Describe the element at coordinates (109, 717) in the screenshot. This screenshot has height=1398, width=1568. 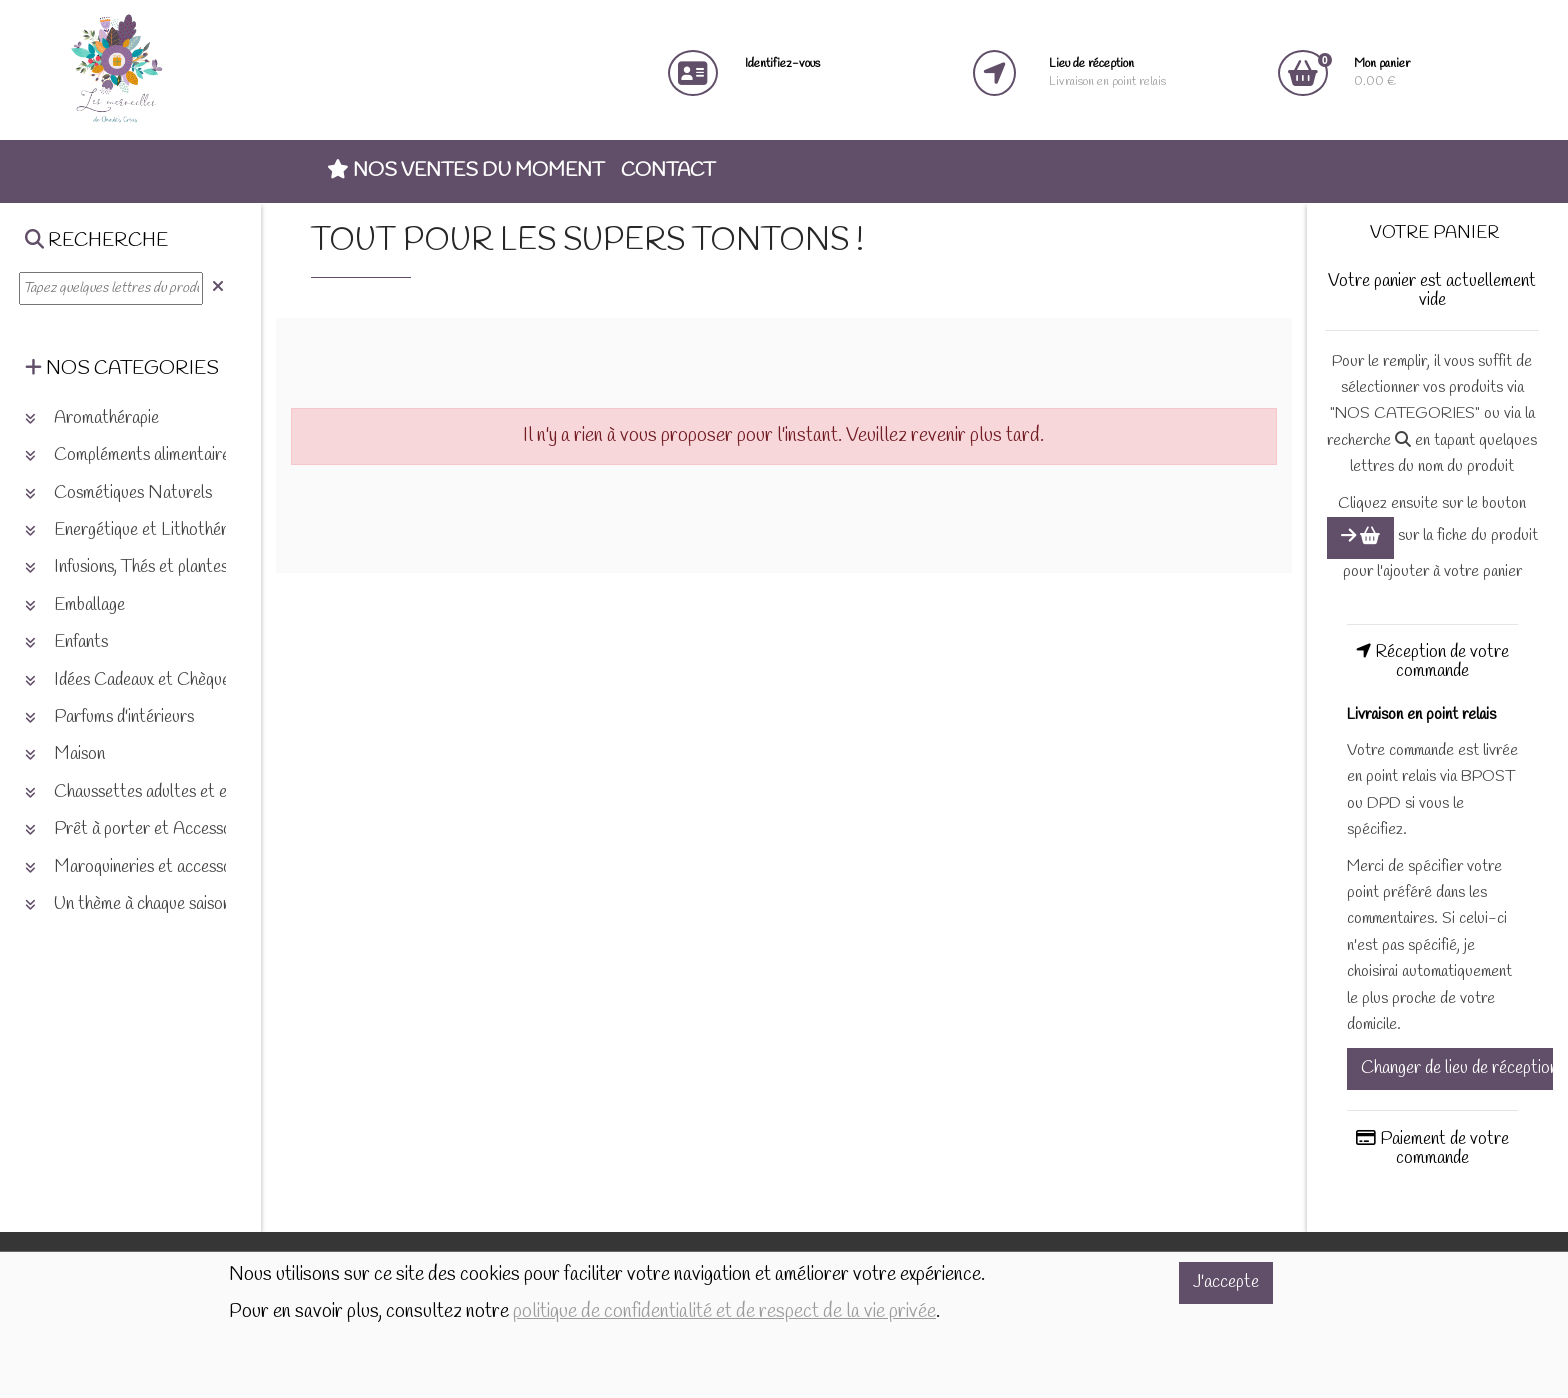
I see `Parfums d'intérieurs [button]` at that location.